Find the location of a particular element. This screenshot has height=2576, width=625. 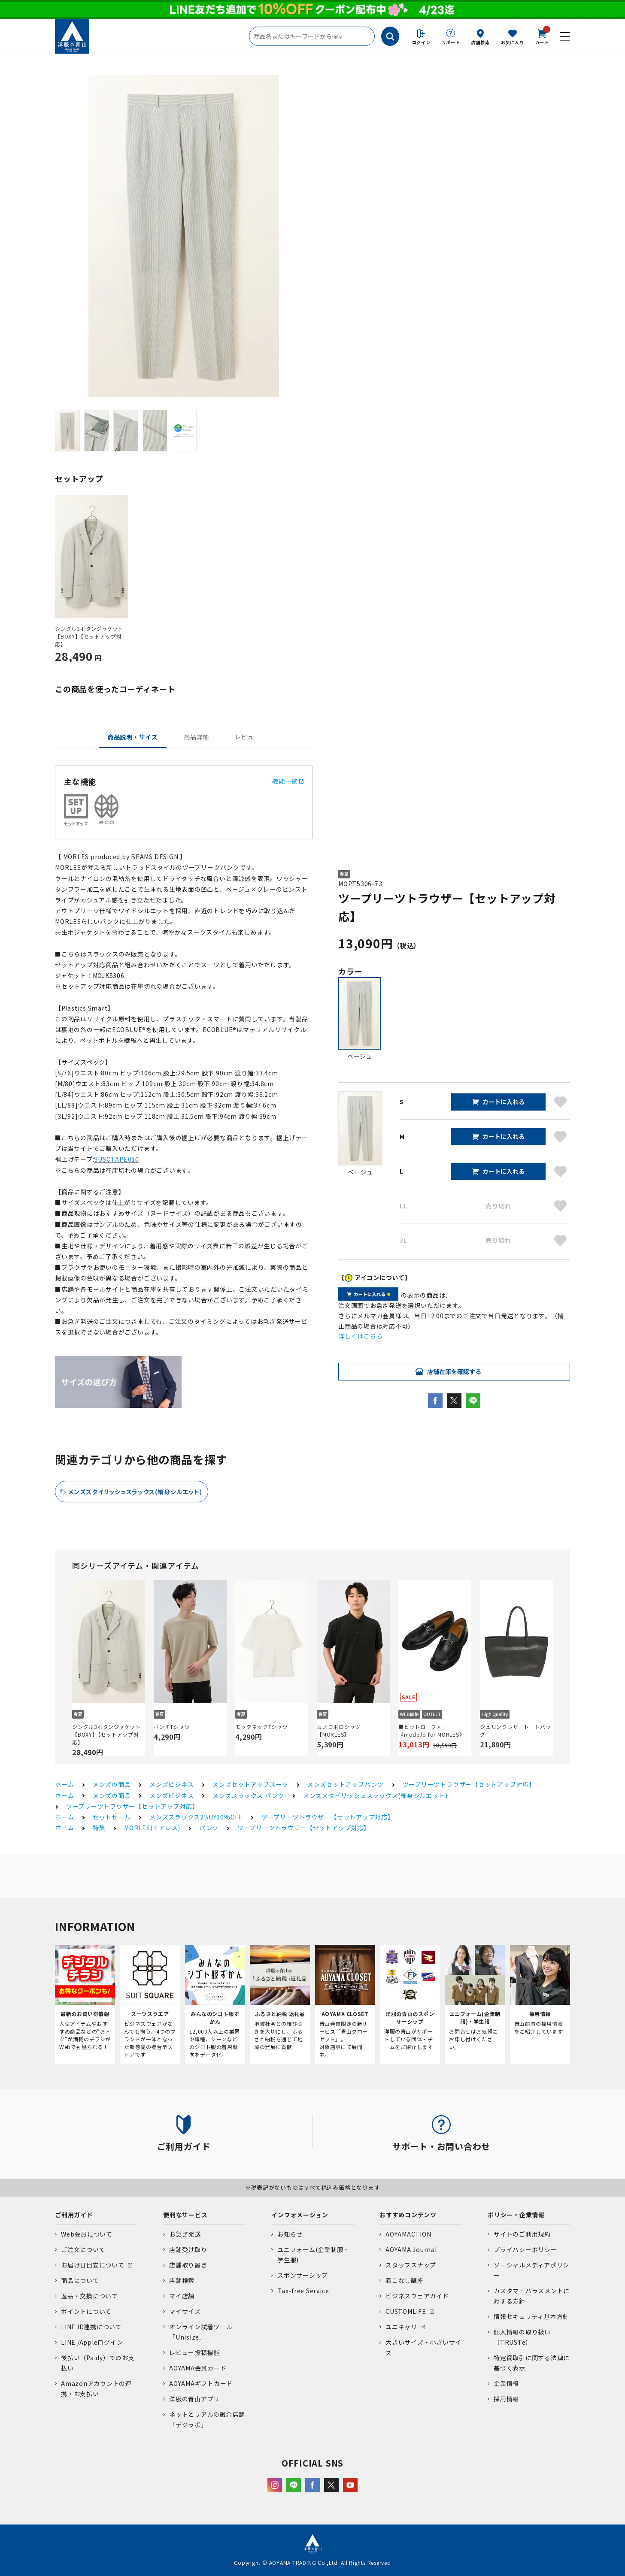

プライバシーポリシー is located at coordinates (525, 2249).